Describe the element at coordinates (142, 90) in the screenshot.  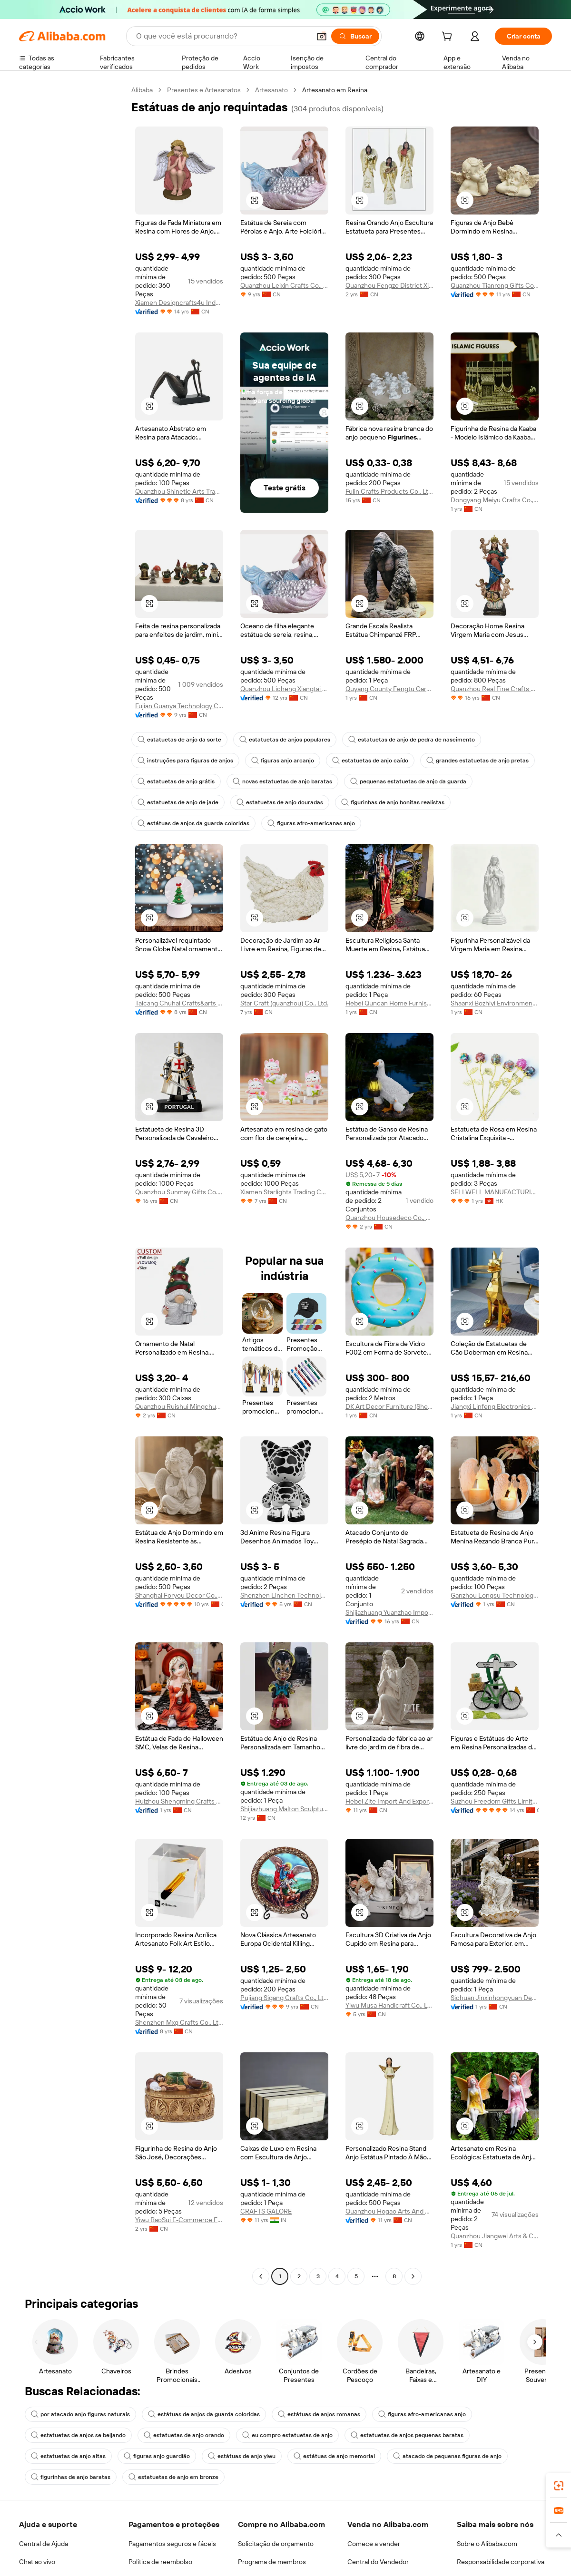
I see `Alibaba` at that location.